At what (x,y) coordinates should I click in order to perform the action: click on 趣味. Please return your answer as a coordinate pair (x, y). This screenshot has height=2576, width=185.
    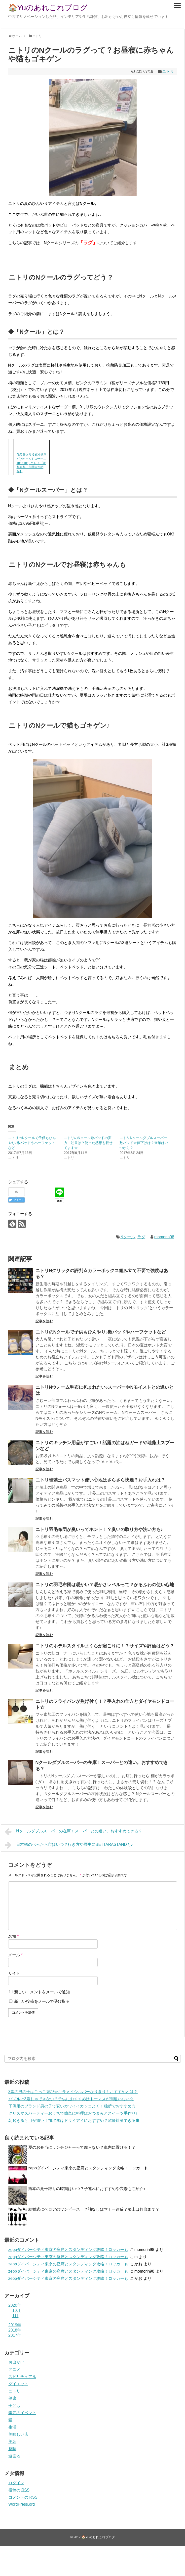
    Looking at the image, I should click on (12, 2449).